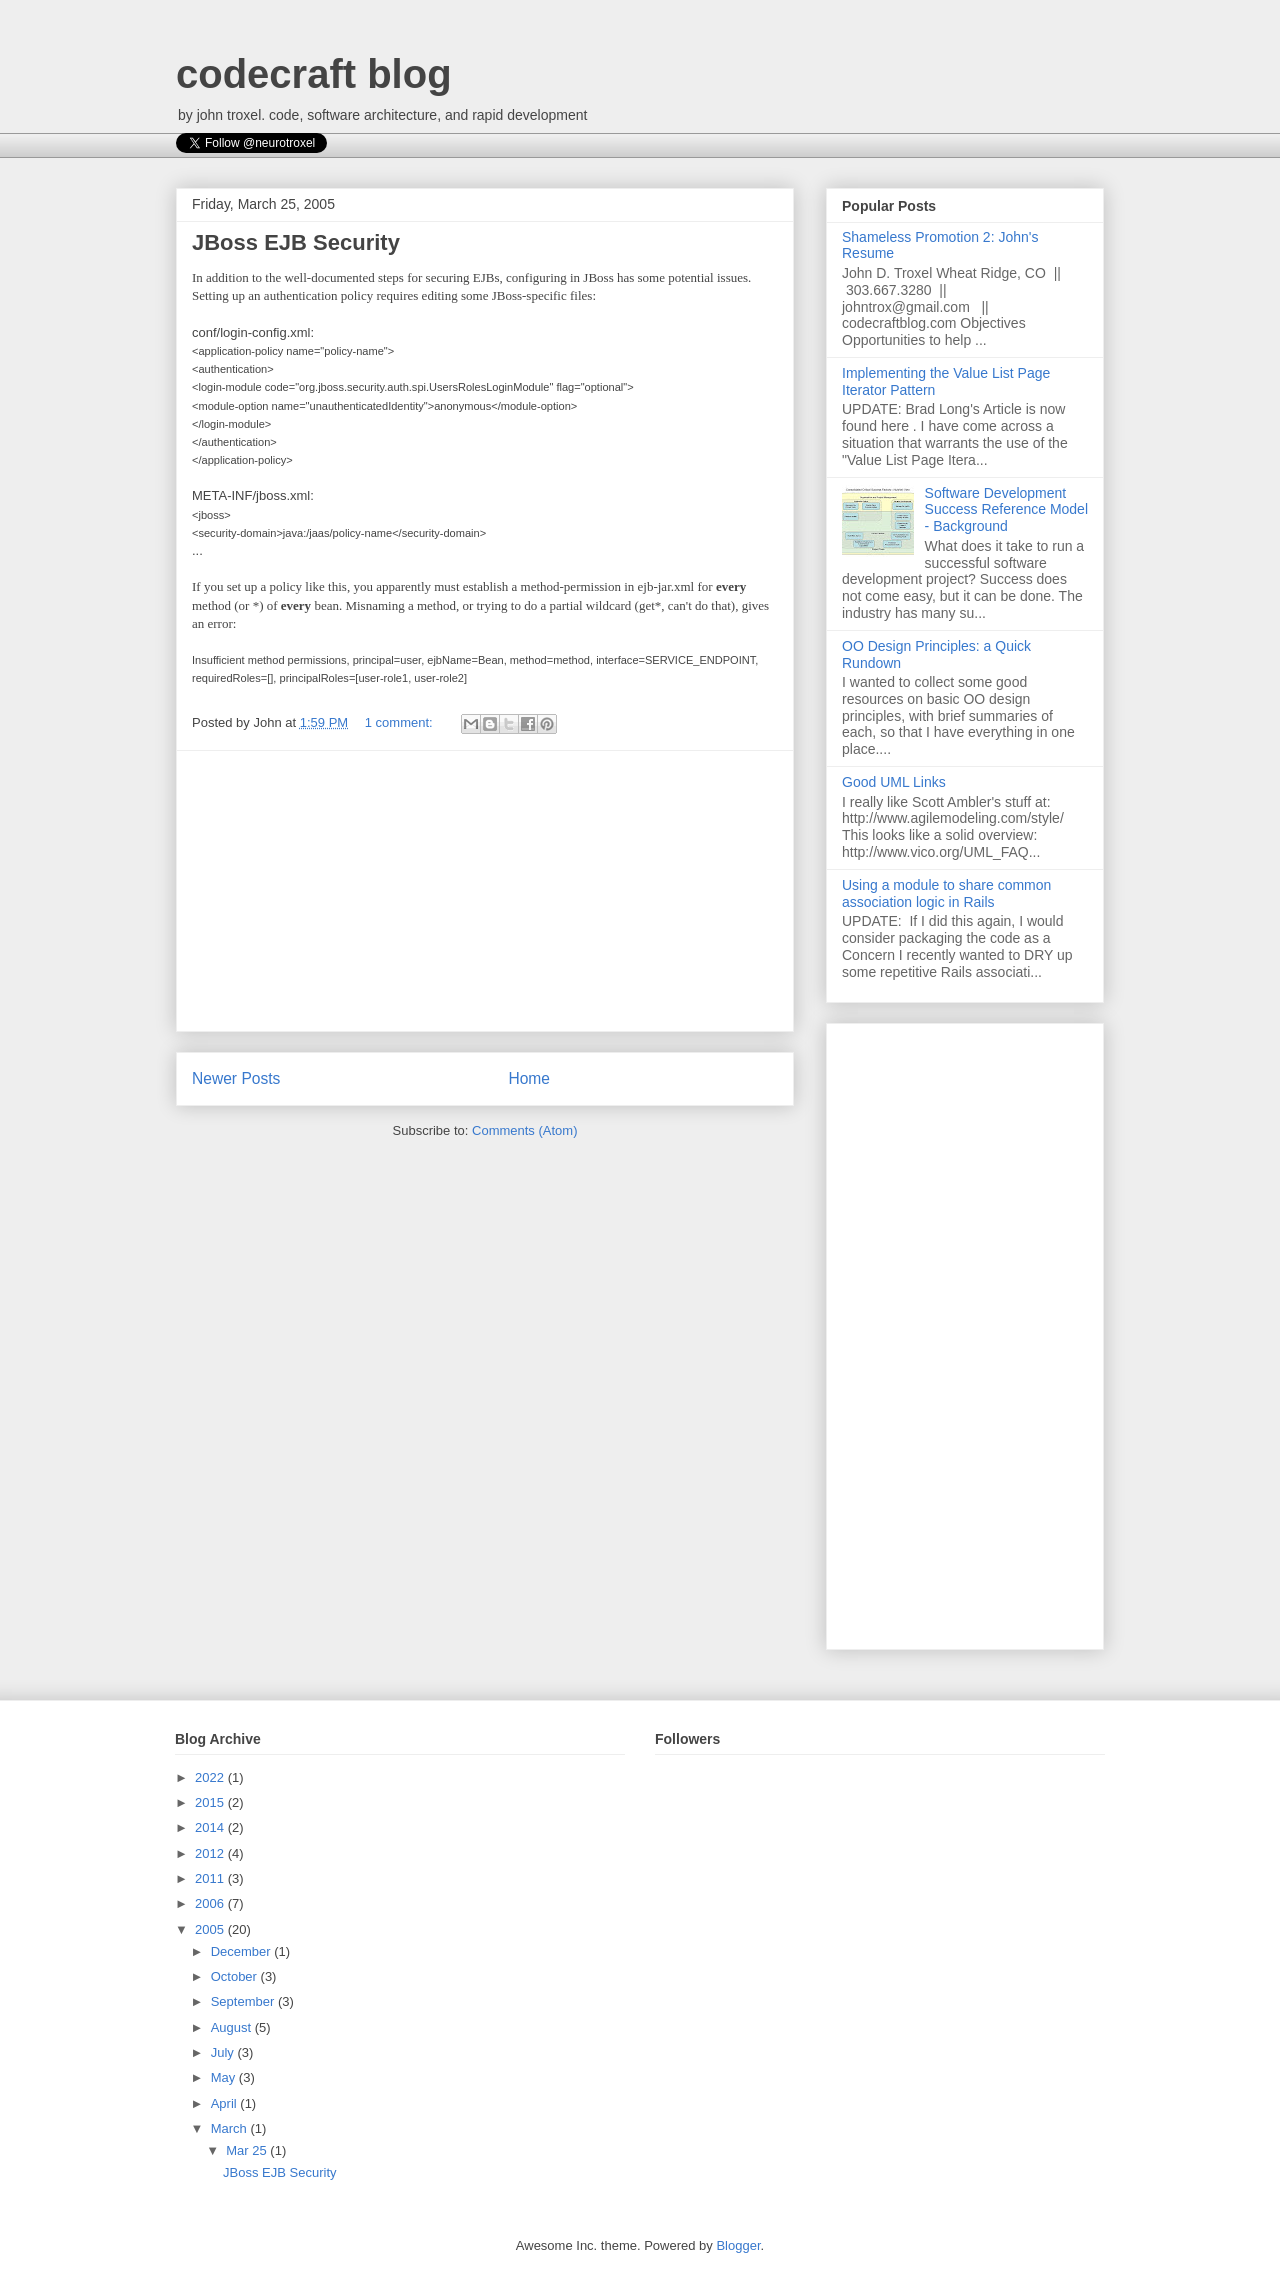  Describe the element at coordinates (231, 2128) in the screenshot. I see `March` at that location.